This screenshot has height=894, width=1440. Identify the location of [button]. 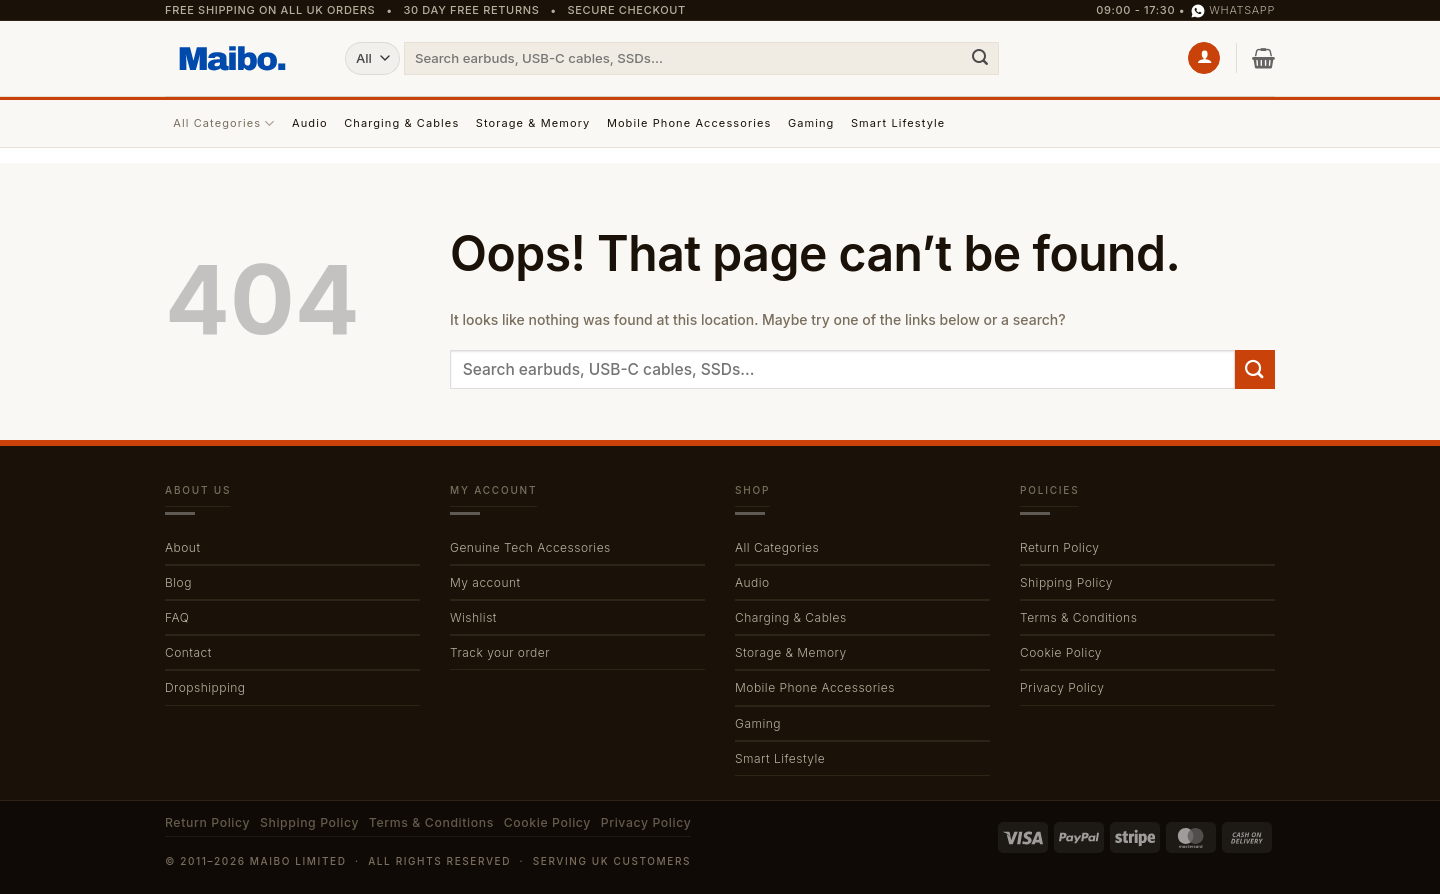
(1204, 58).